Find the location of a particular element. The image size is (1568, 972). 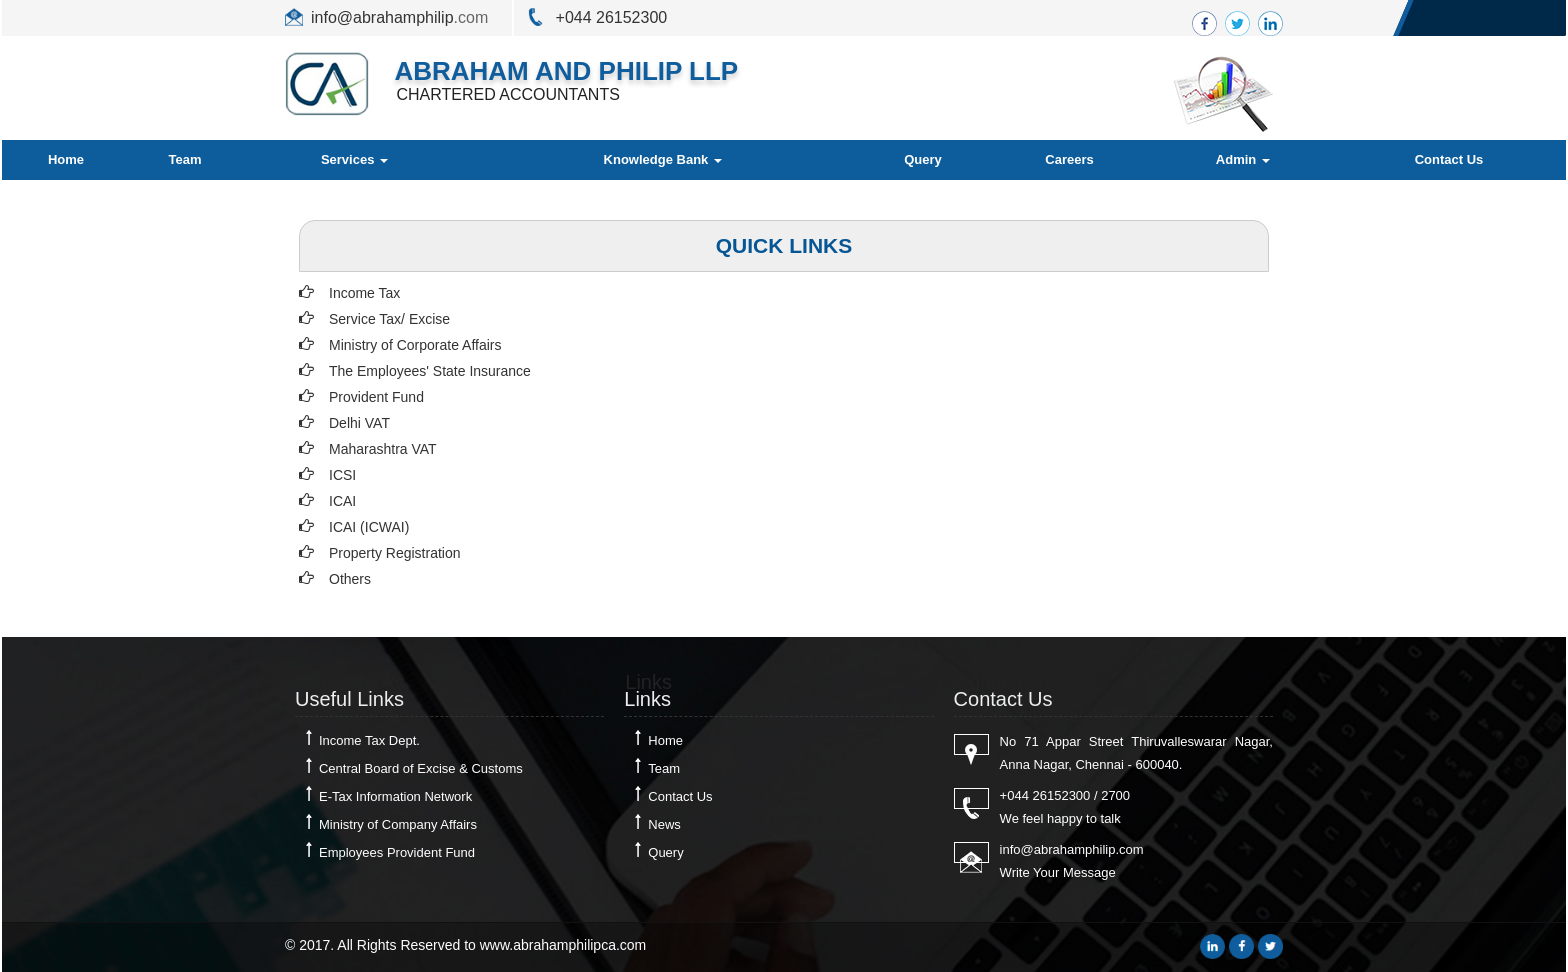

Income Tax is located at coordinates (364, 293).